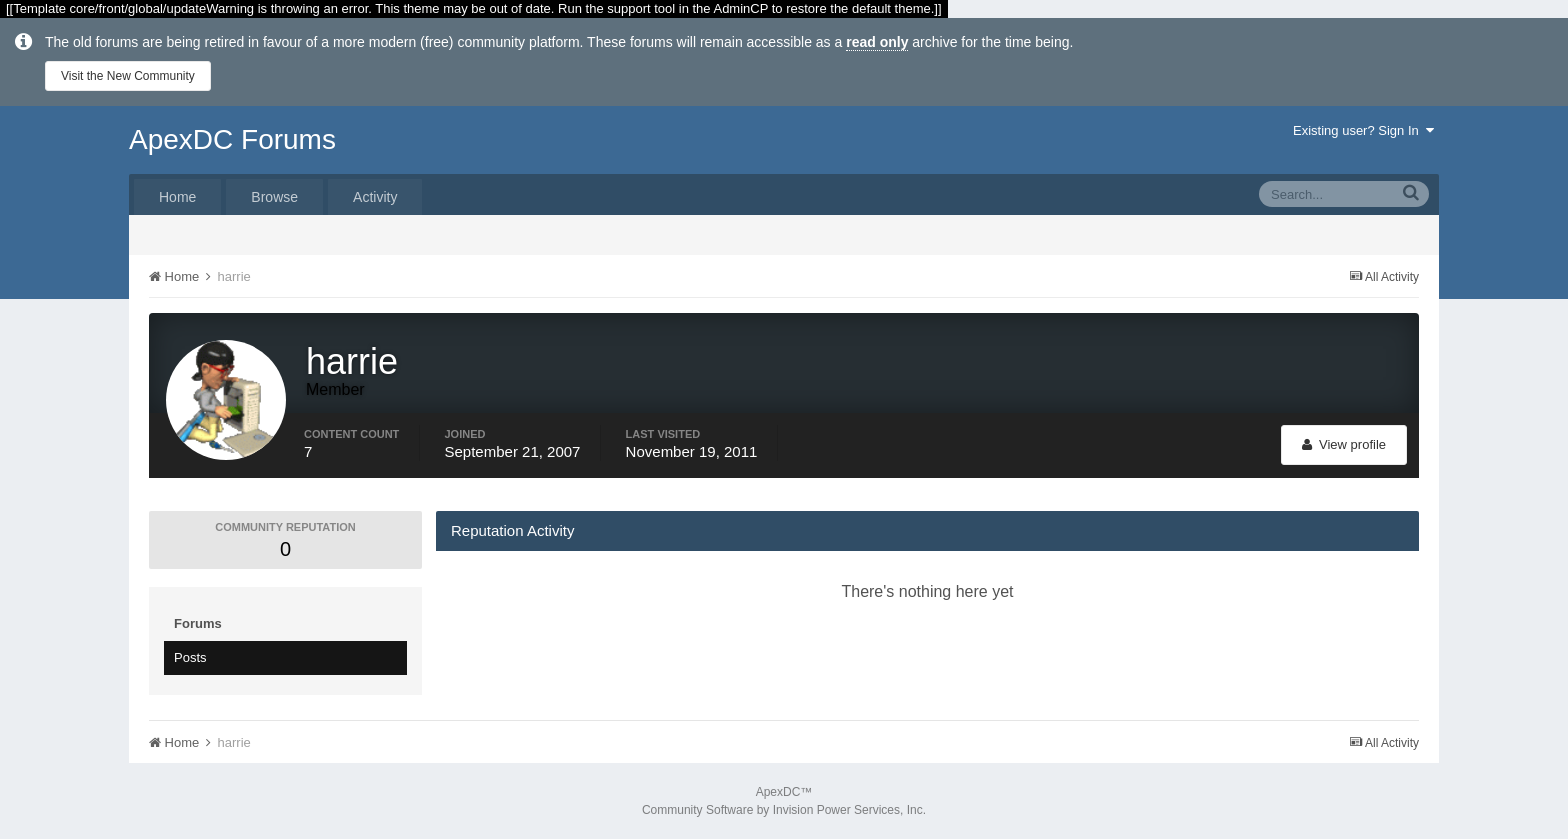 The width and height of the screenshot is (1568, 839). What do you see at coordinates (177, 197) in the screenshot?
I see `Home` at bounding box center [177, 197].